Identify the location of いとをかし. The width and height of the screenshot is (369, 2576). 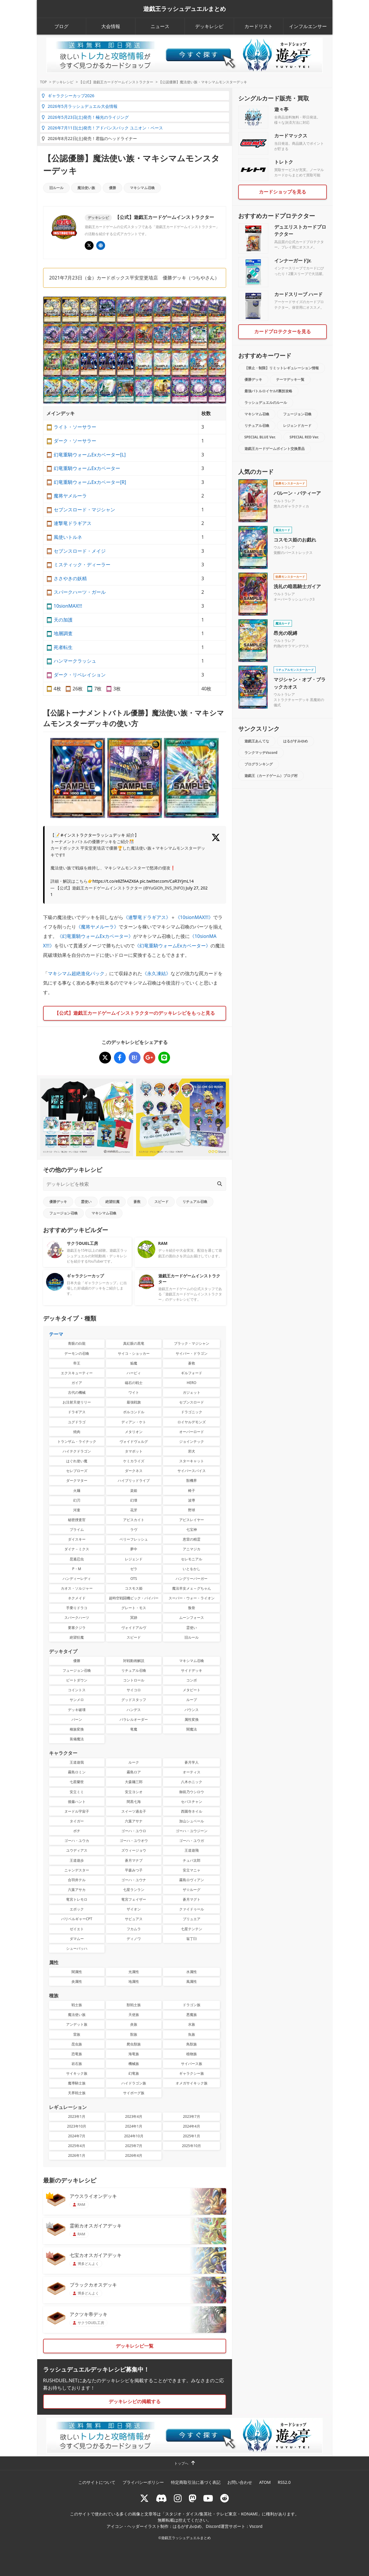
(191, 1568).